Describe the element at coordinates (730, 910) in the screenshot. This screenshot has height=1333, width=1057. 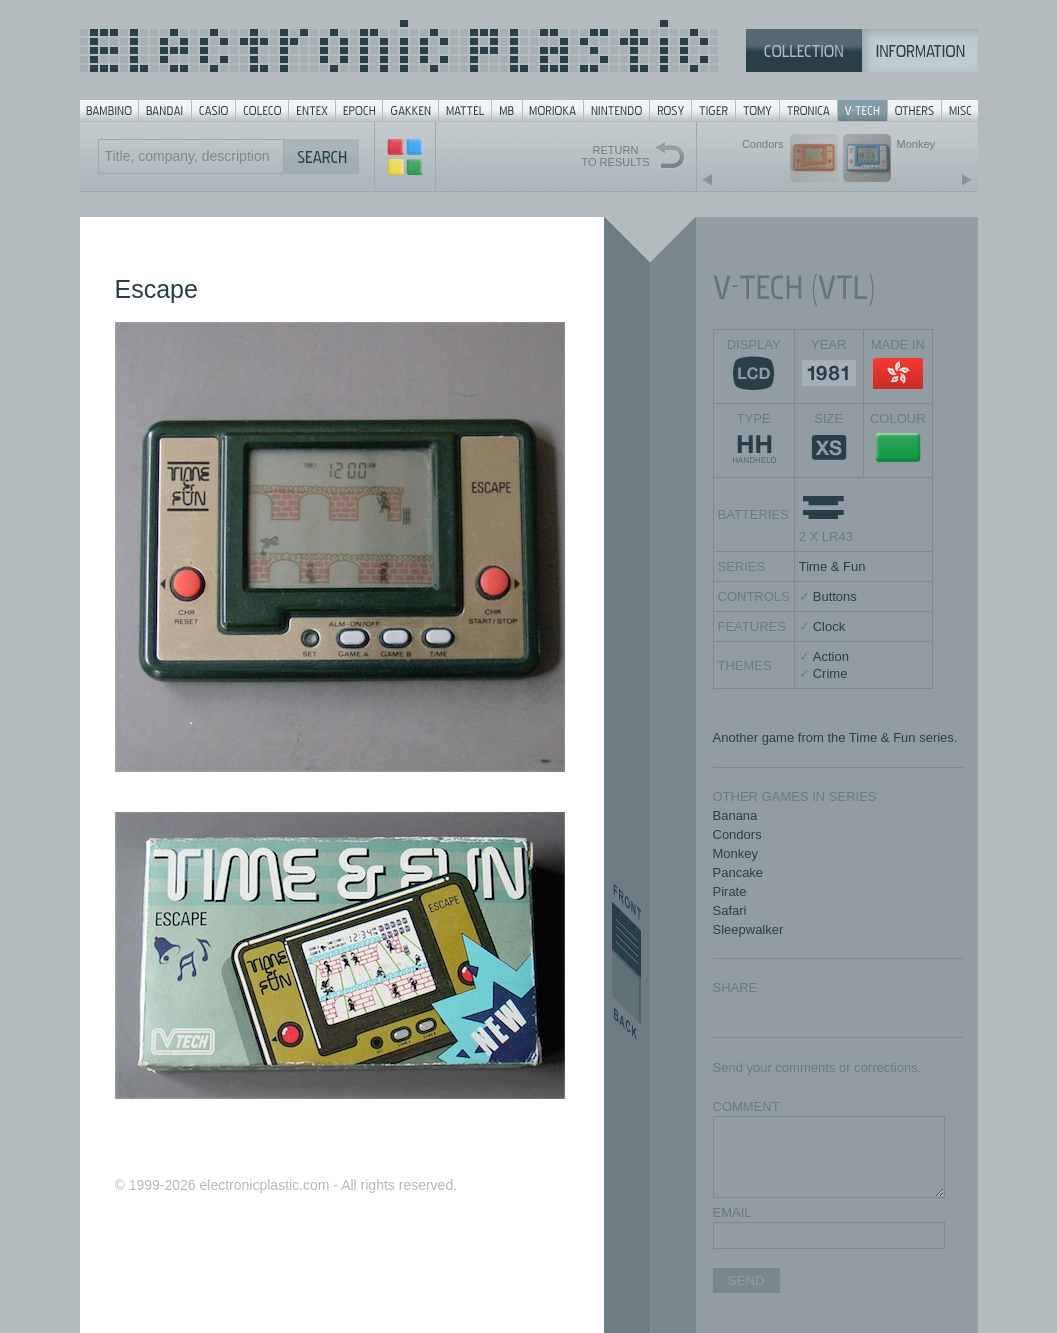
I see `Safari` at that location.